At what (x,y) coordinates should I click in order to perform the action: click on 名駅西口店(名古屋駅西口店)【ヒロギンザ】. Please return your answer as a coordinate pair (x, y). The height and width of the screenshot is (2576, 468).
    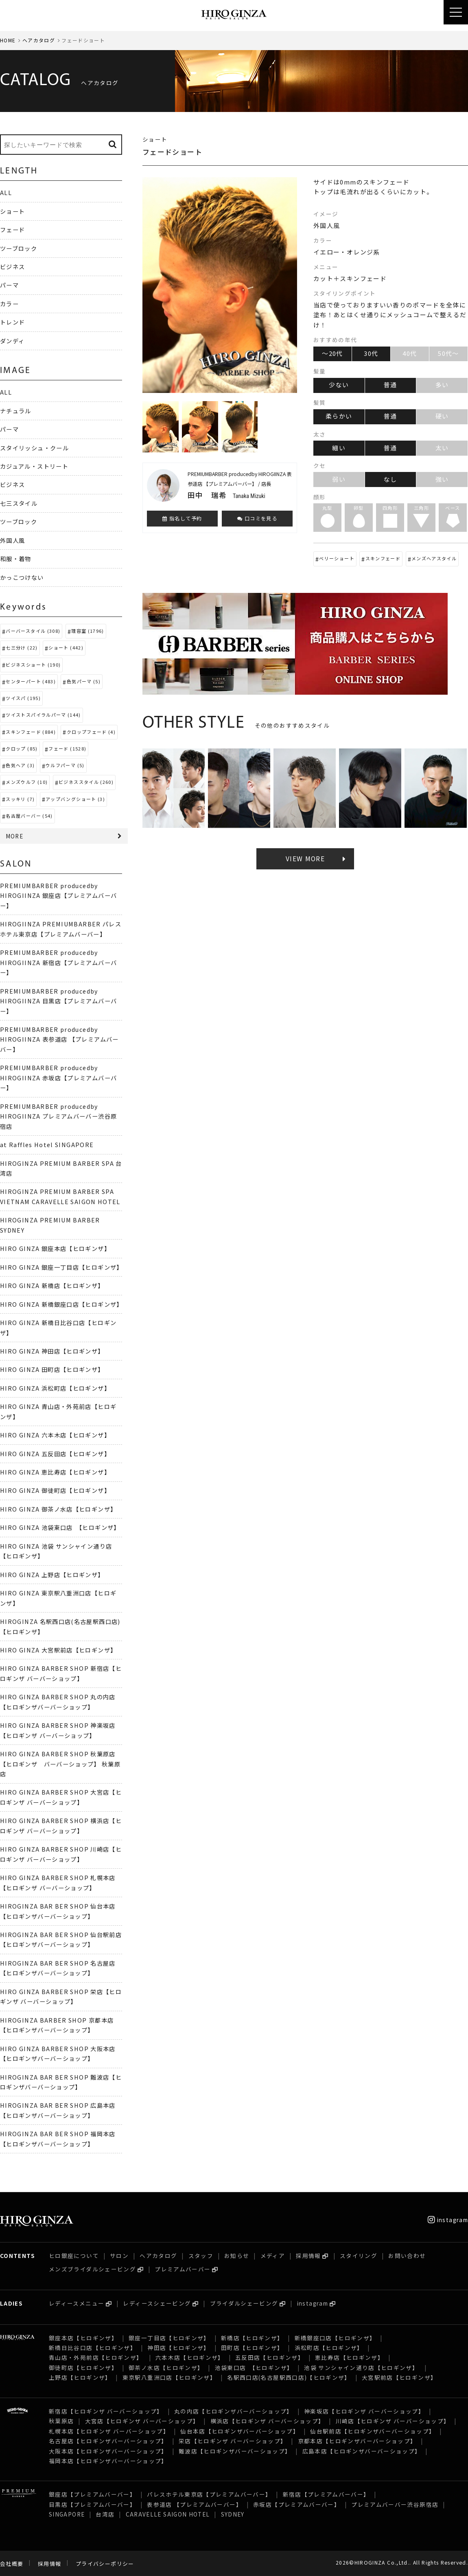
    Looking at the image, I should click on (289, 2377).